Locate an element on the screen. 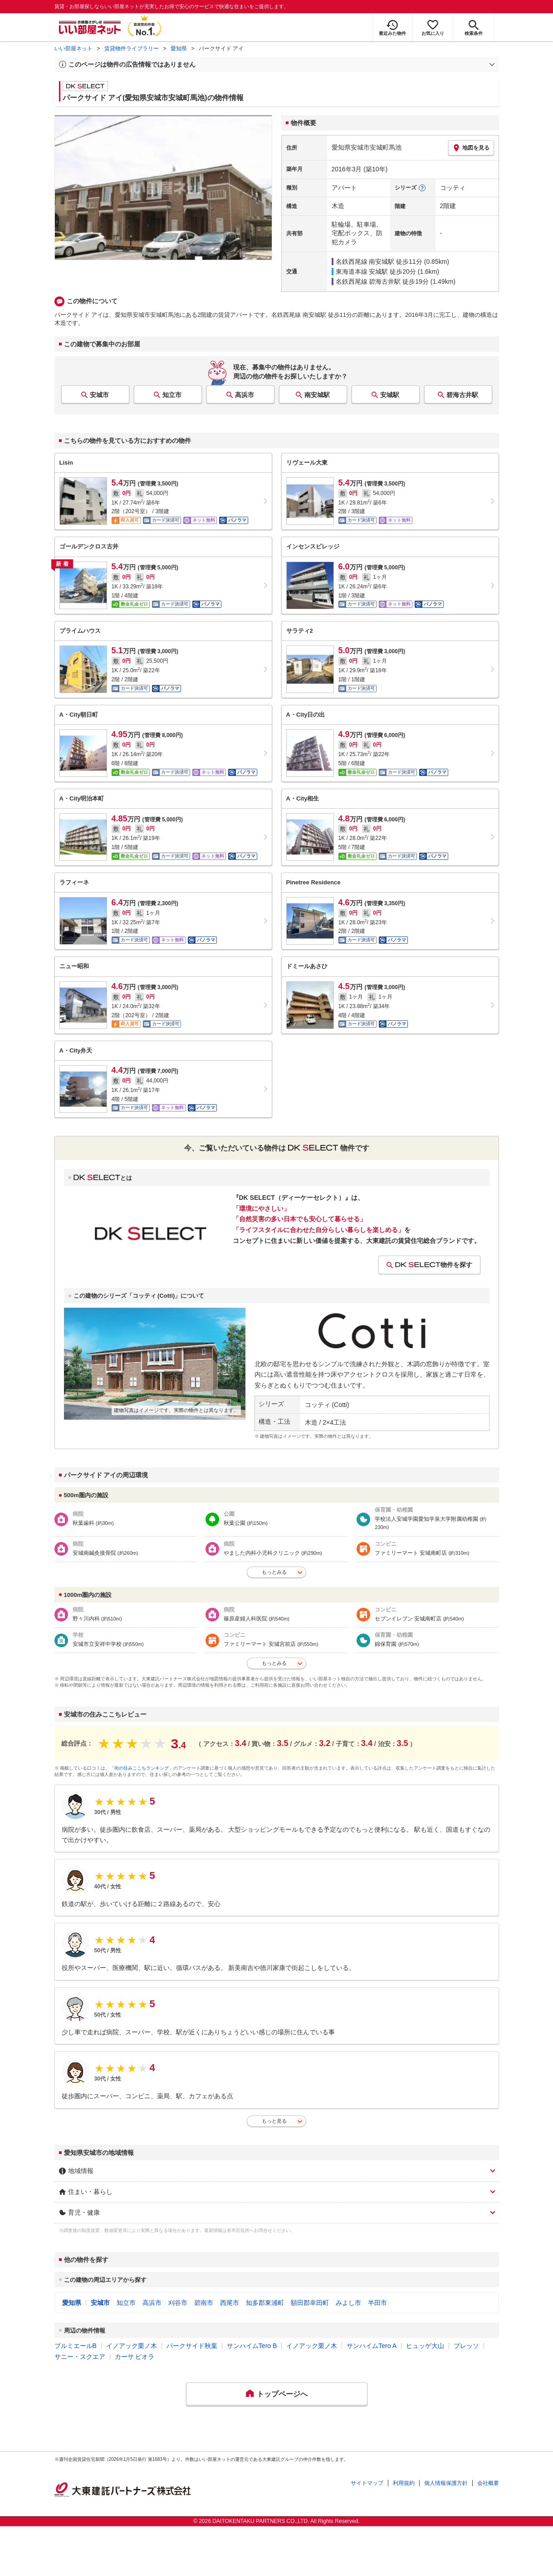  安城駅 is located at coordinates (389, 394).